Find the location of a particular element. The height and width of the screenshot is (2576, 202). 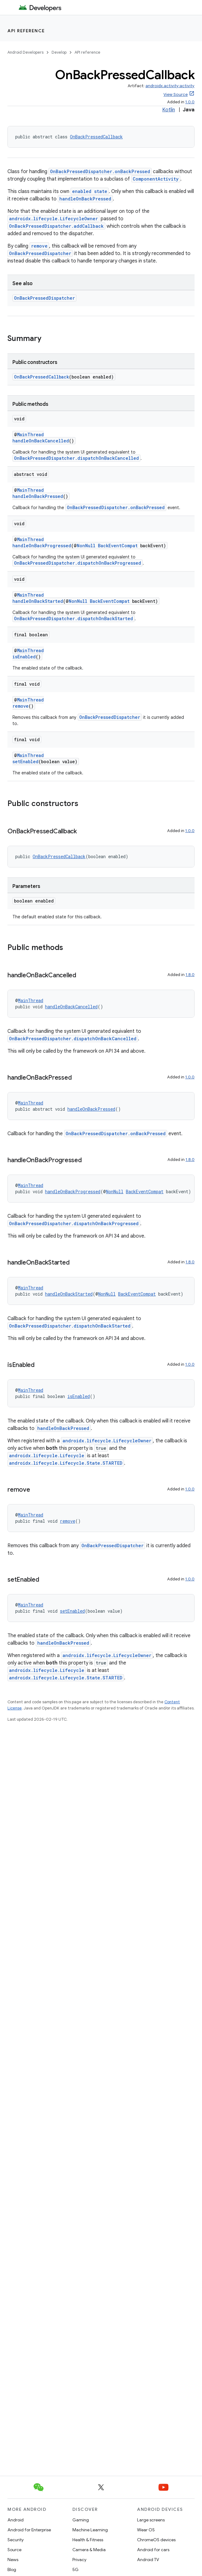

androidx.activity:activity is located at coordinates (170, 85).